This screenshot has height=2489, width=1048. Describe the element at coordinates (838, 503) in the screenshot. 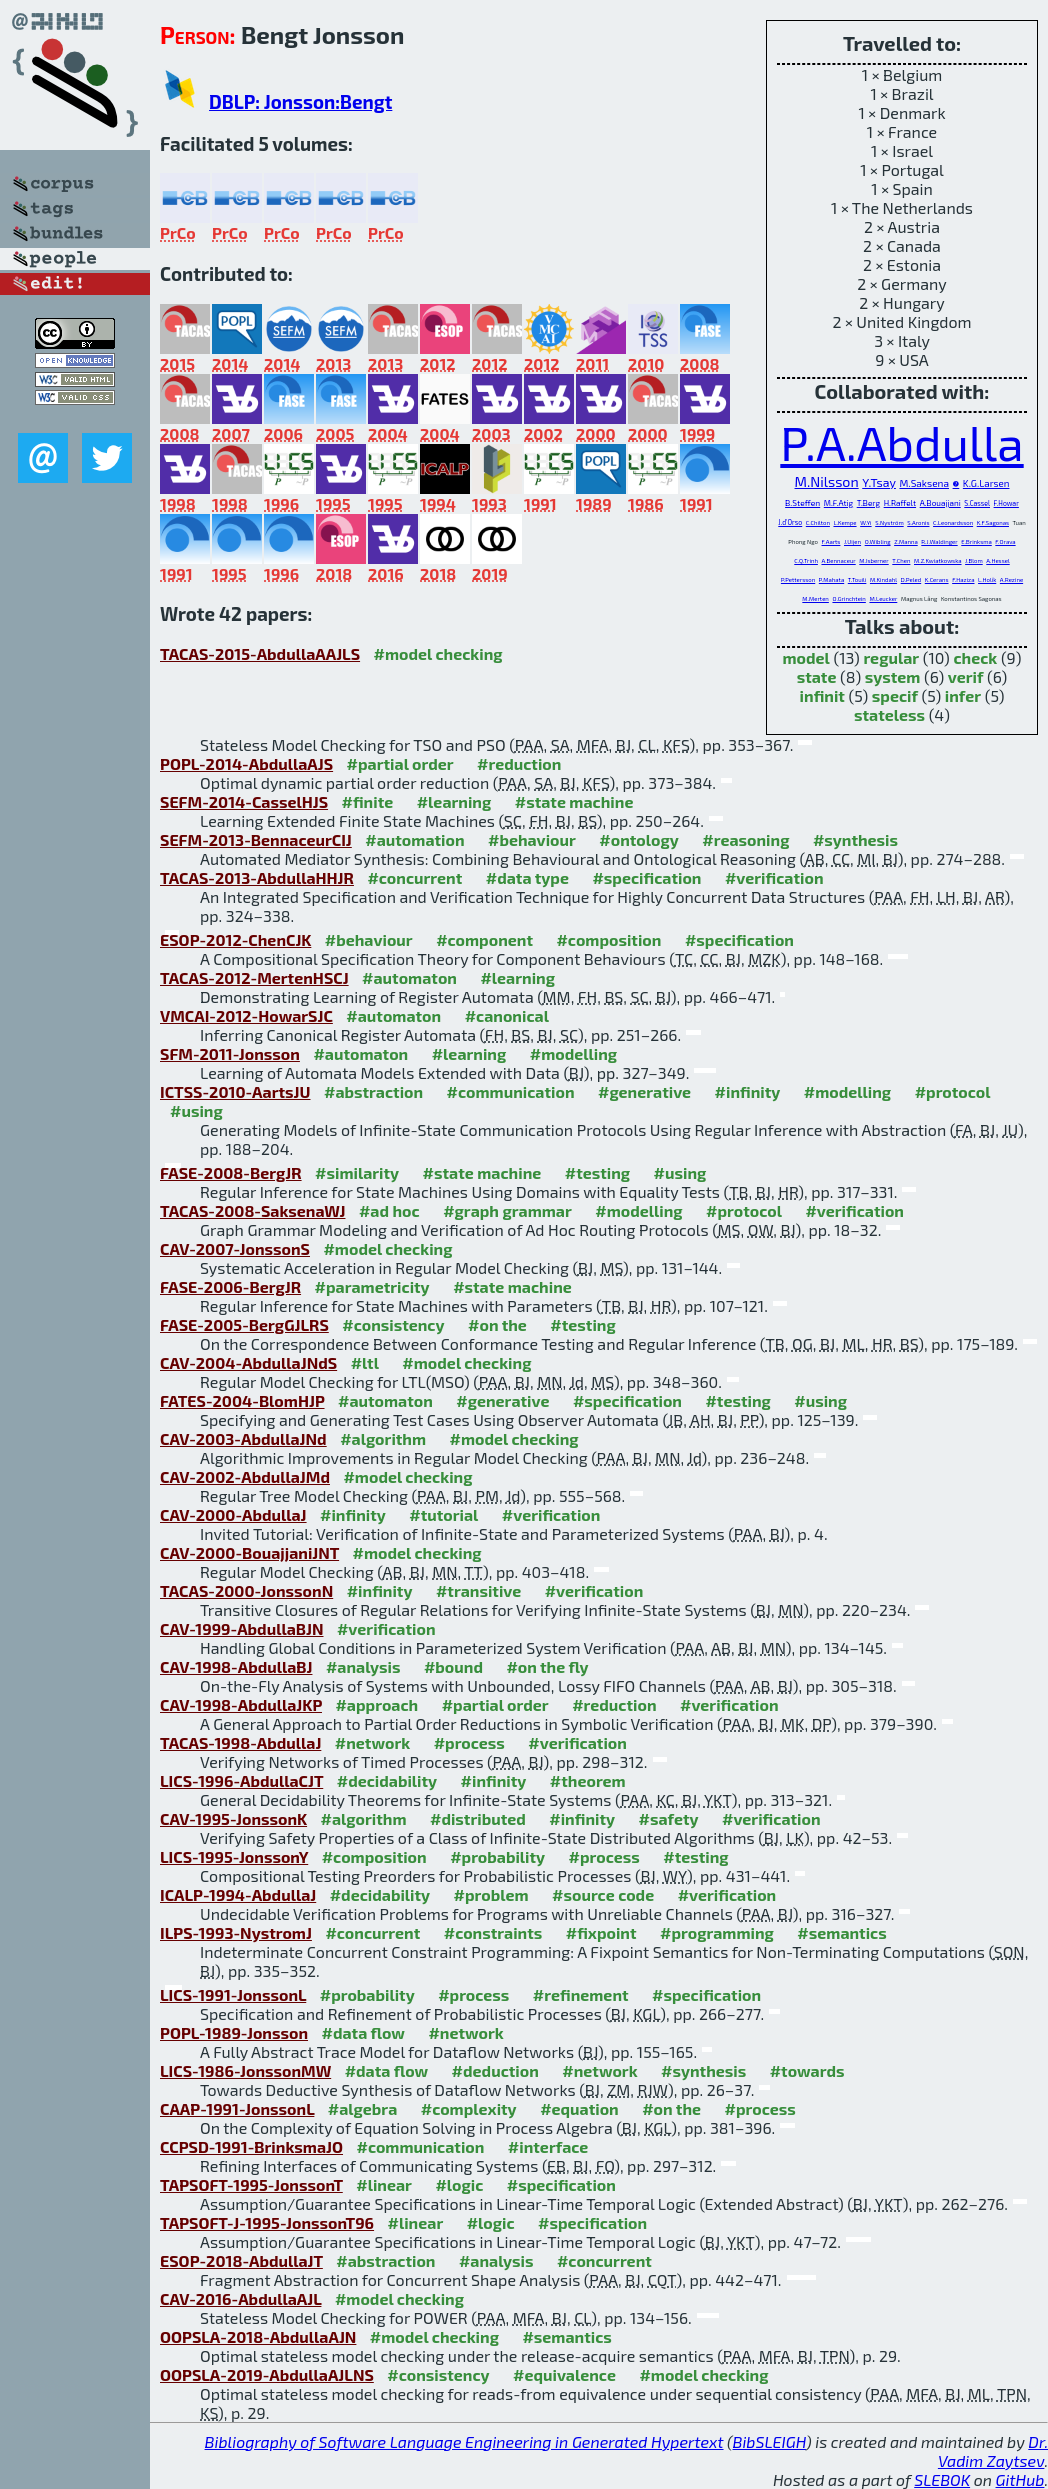

I see `M.F.Atig` at that location.